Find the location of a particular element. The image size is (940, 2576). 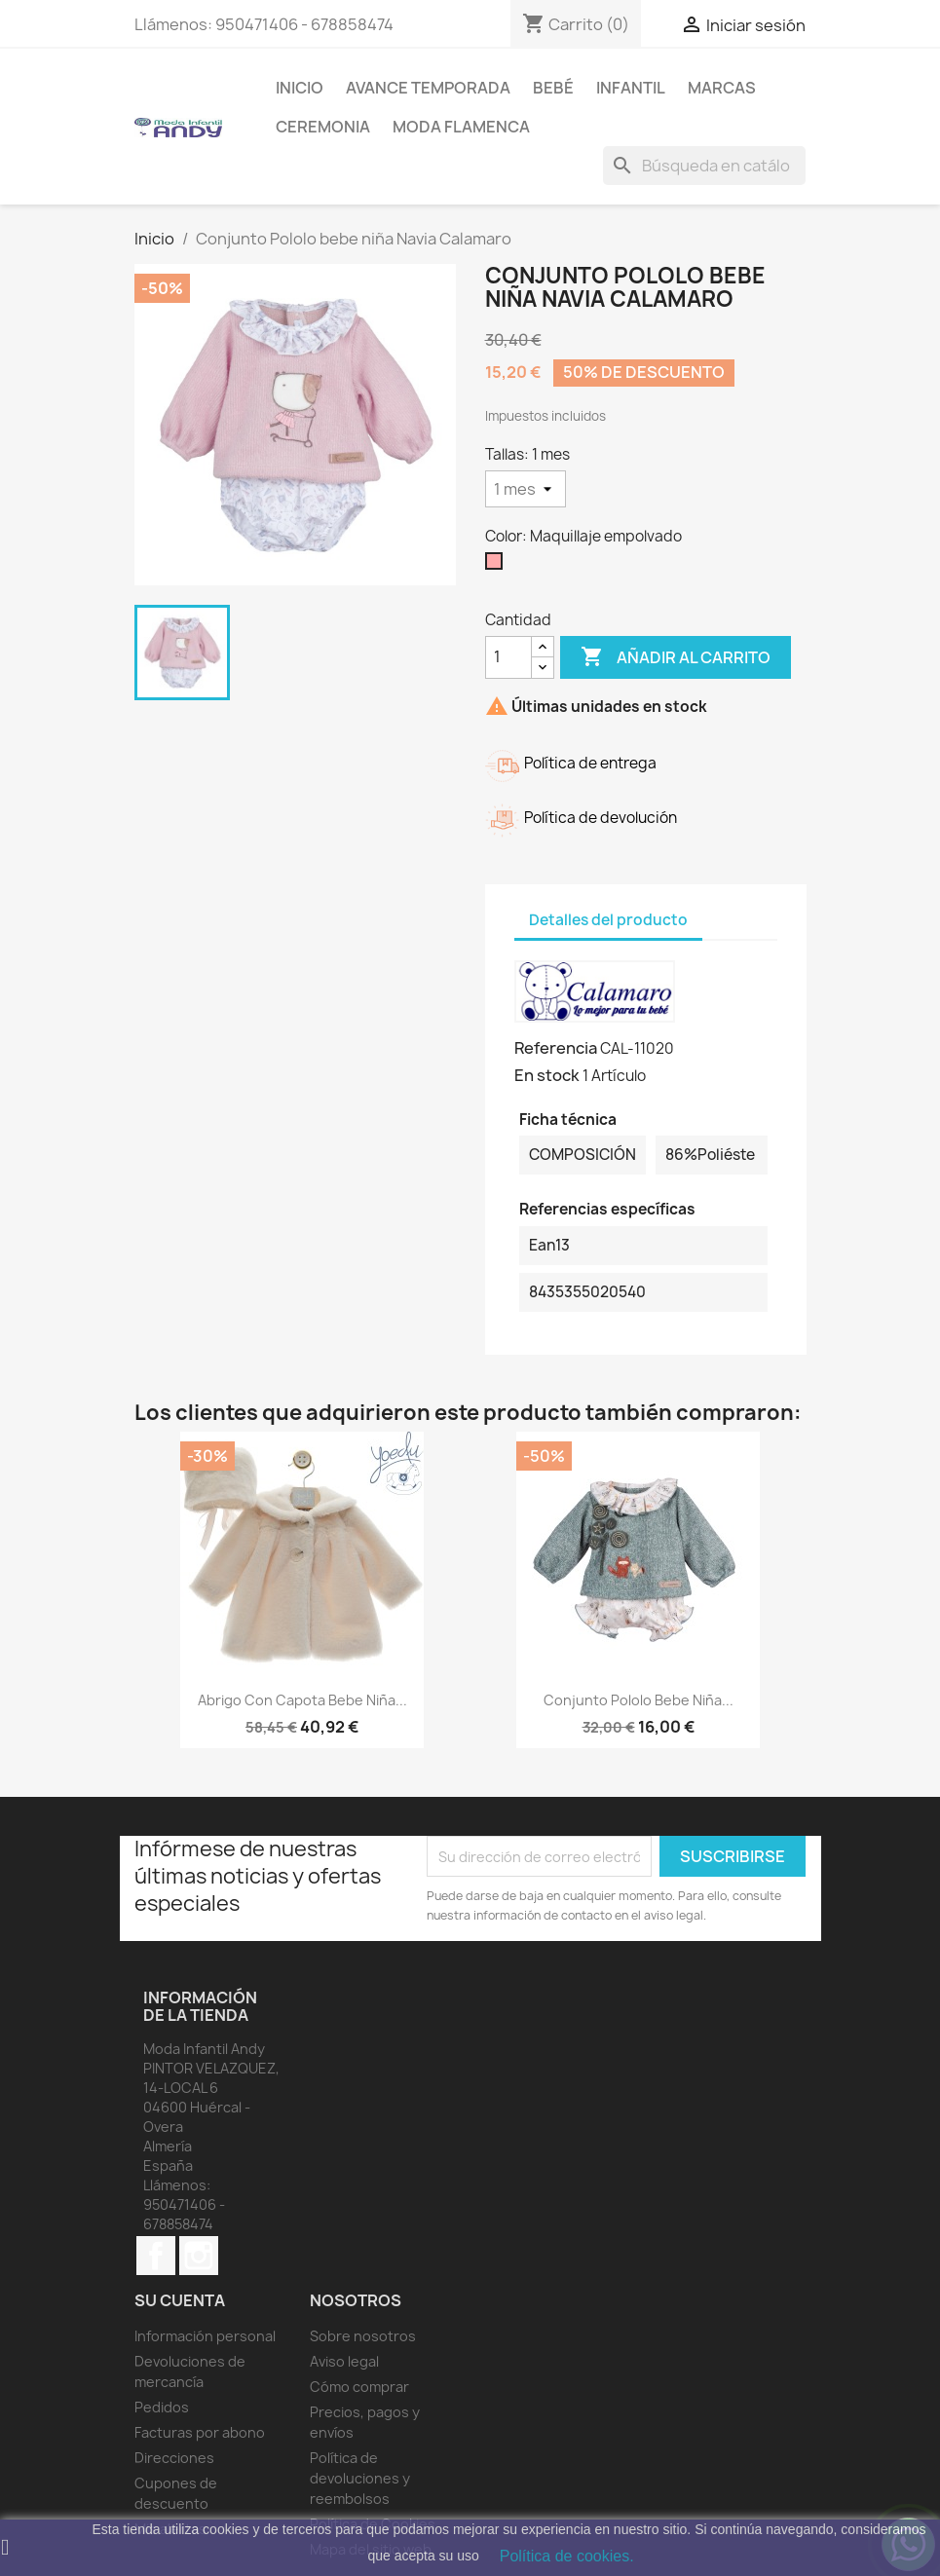

Cómo comprar is located at coordinates (359, 2386).